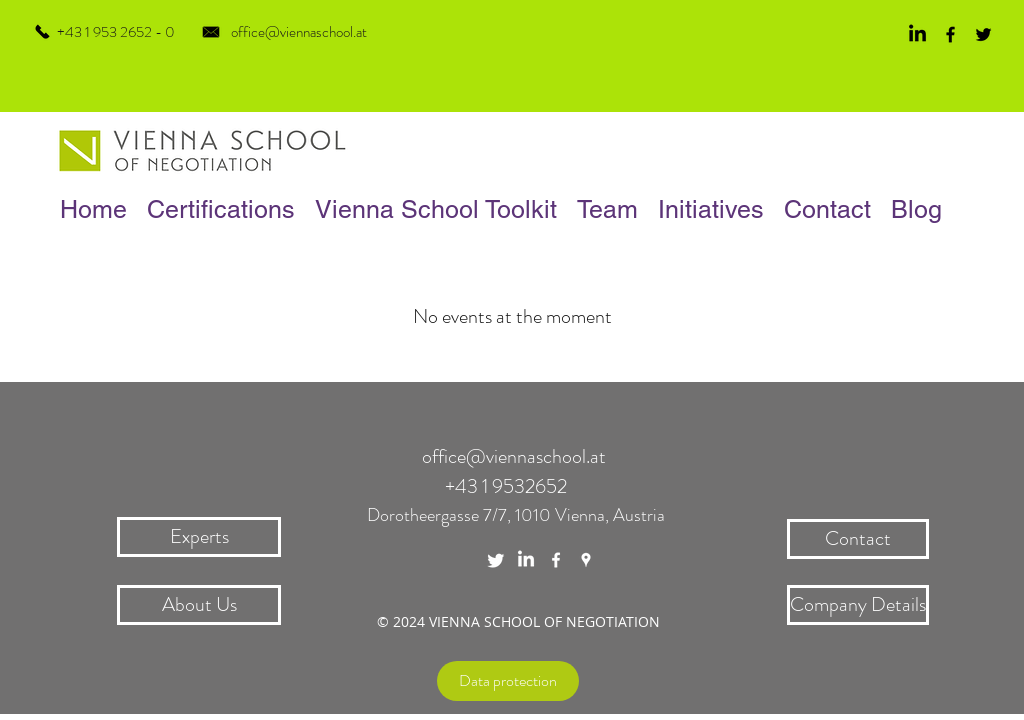 The height and width of the screenshot is (720, 1024). Describe the element at coordinates (556, 560) in the screenshot. I see `[White Facebook Icon]` at that location.